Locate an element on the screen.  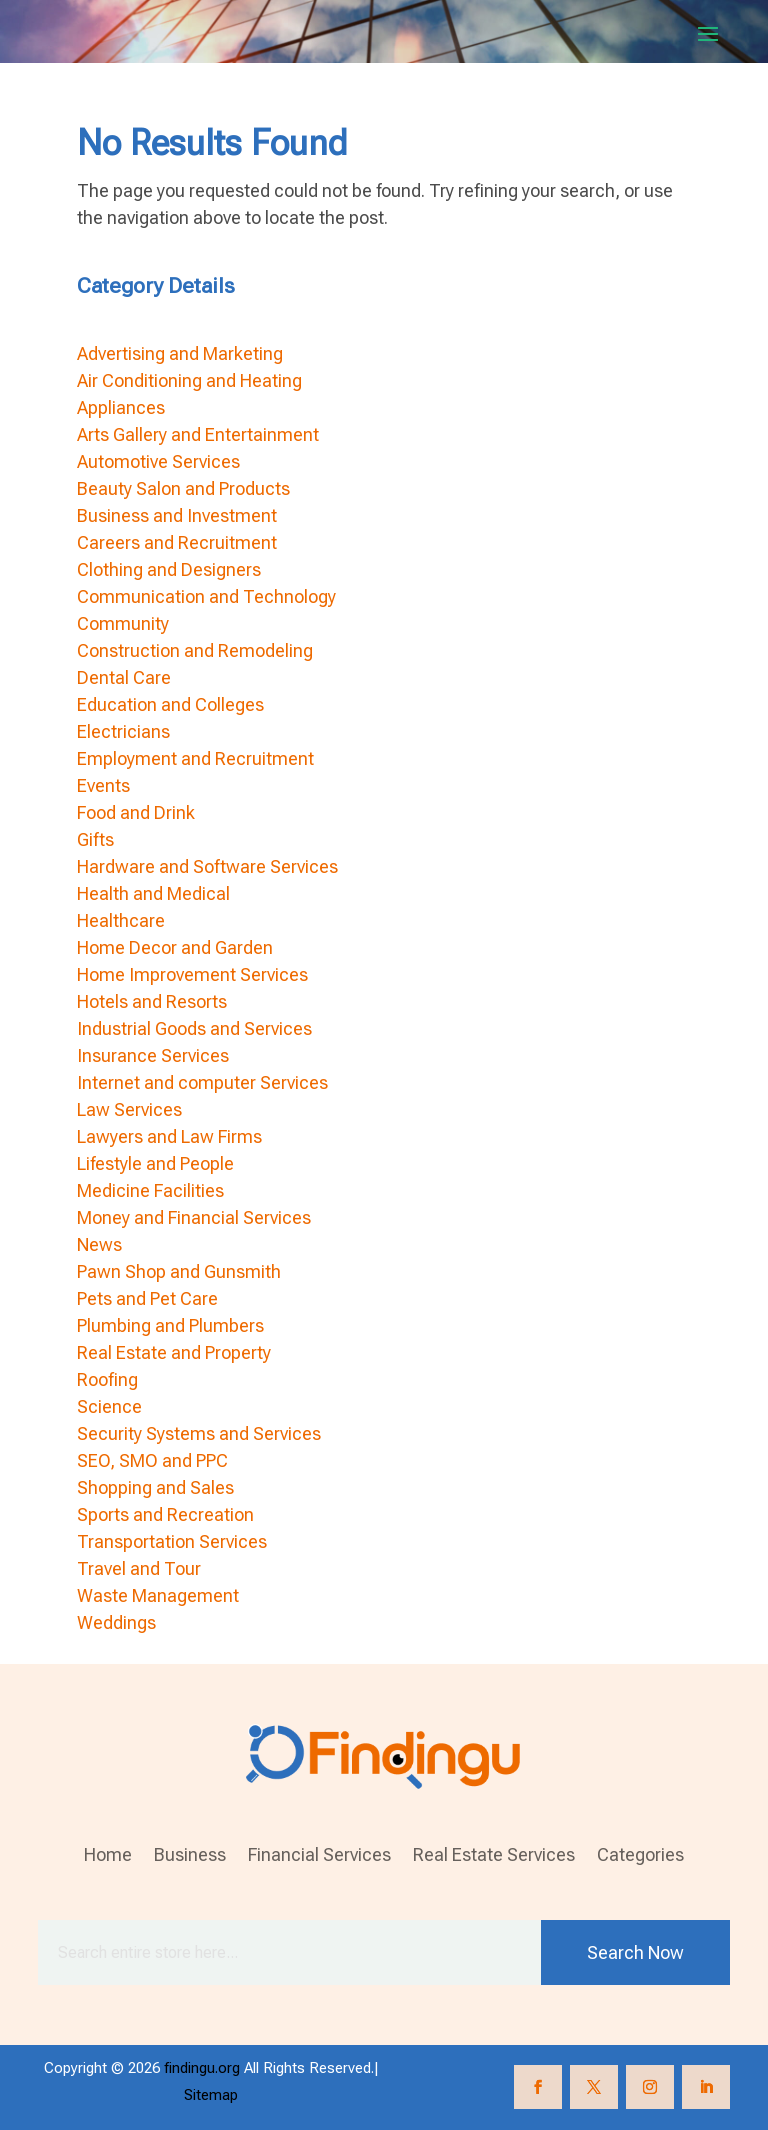
Financial Services is located at coordinates (319, 1856).